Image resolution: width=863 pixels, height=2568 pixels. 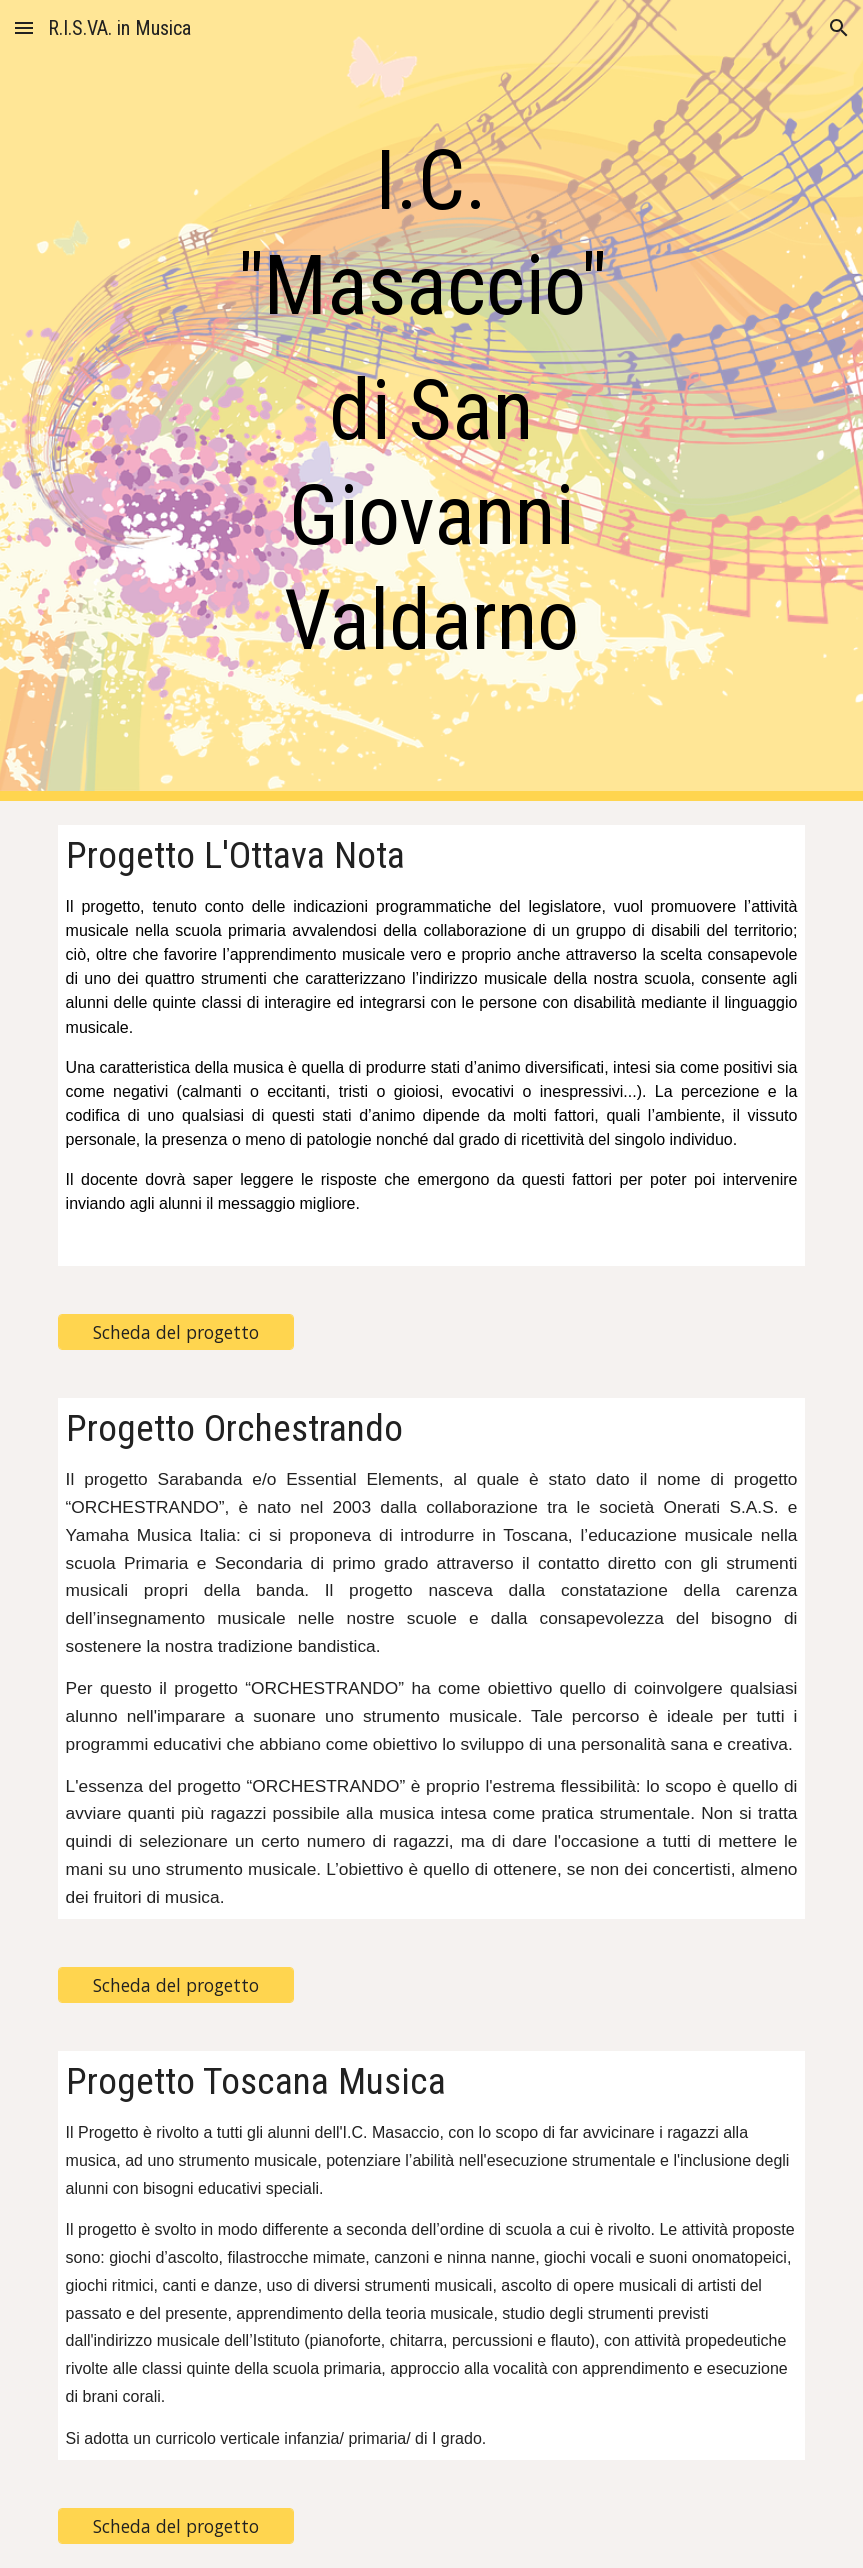 I want to click on [main], so click(x=431, y=400).